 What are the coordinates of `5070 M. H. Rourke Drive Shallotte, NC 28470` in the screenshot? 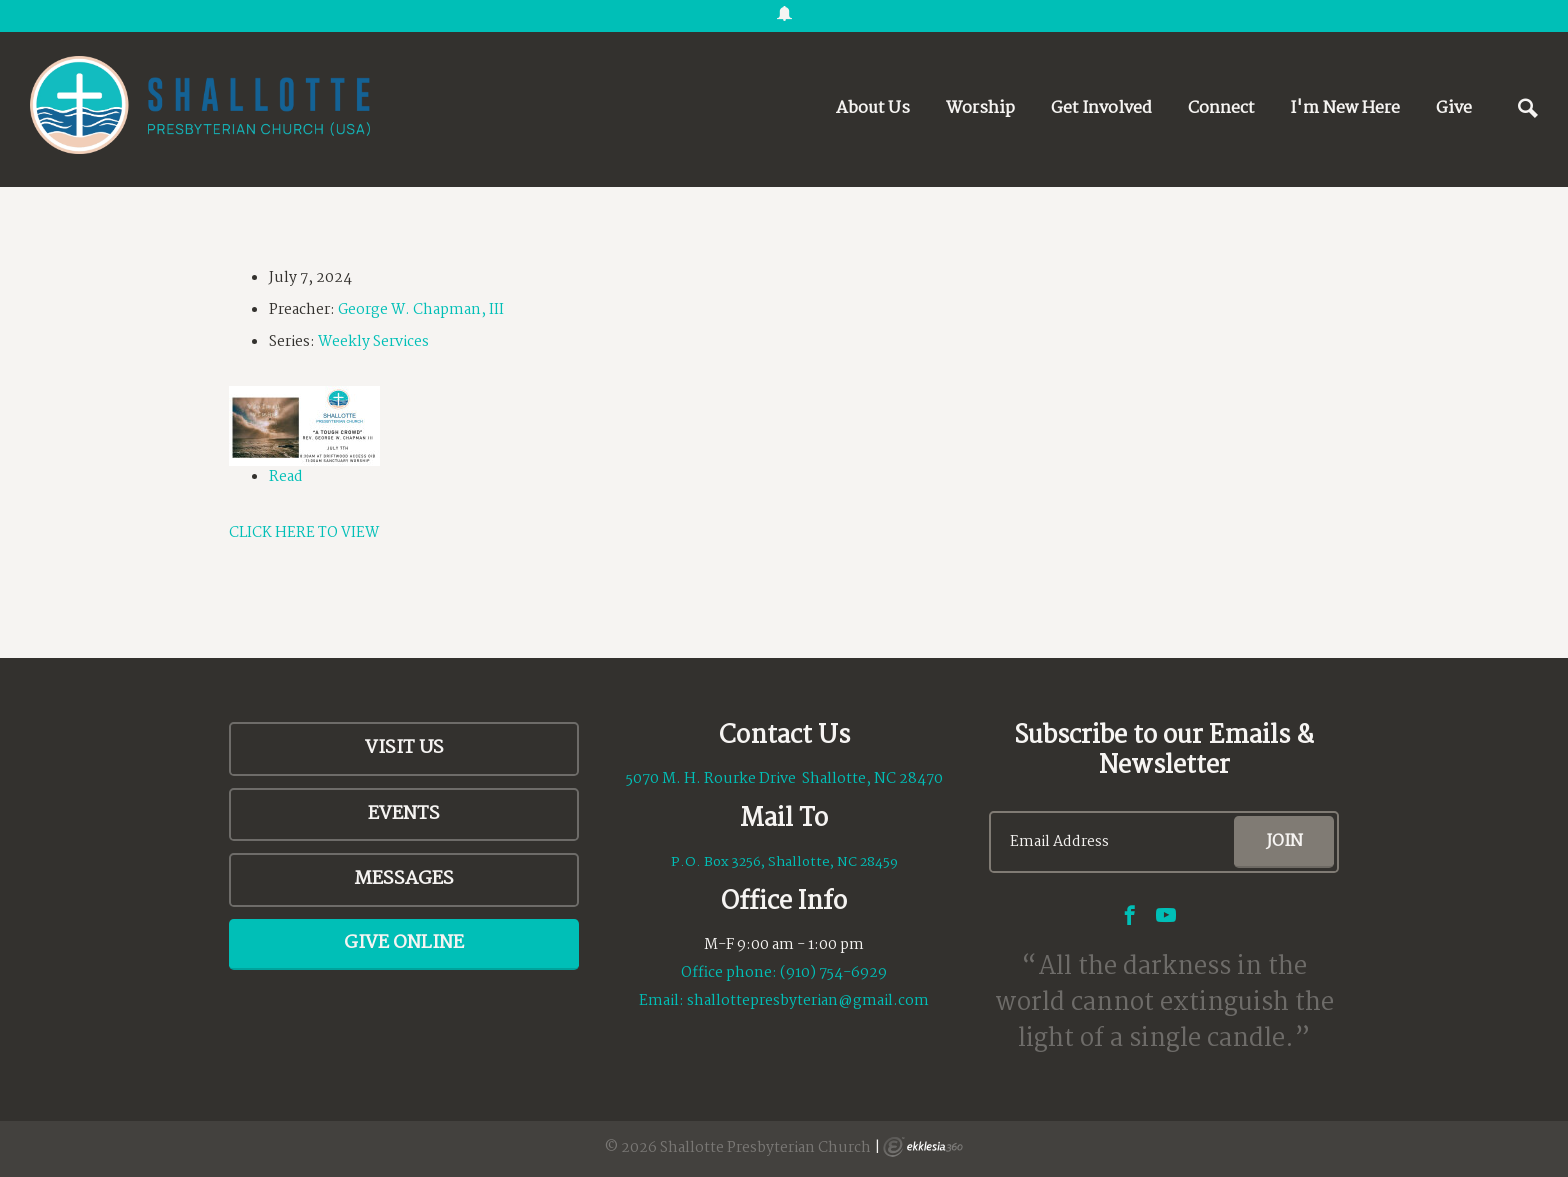 It's located at (784, 779).